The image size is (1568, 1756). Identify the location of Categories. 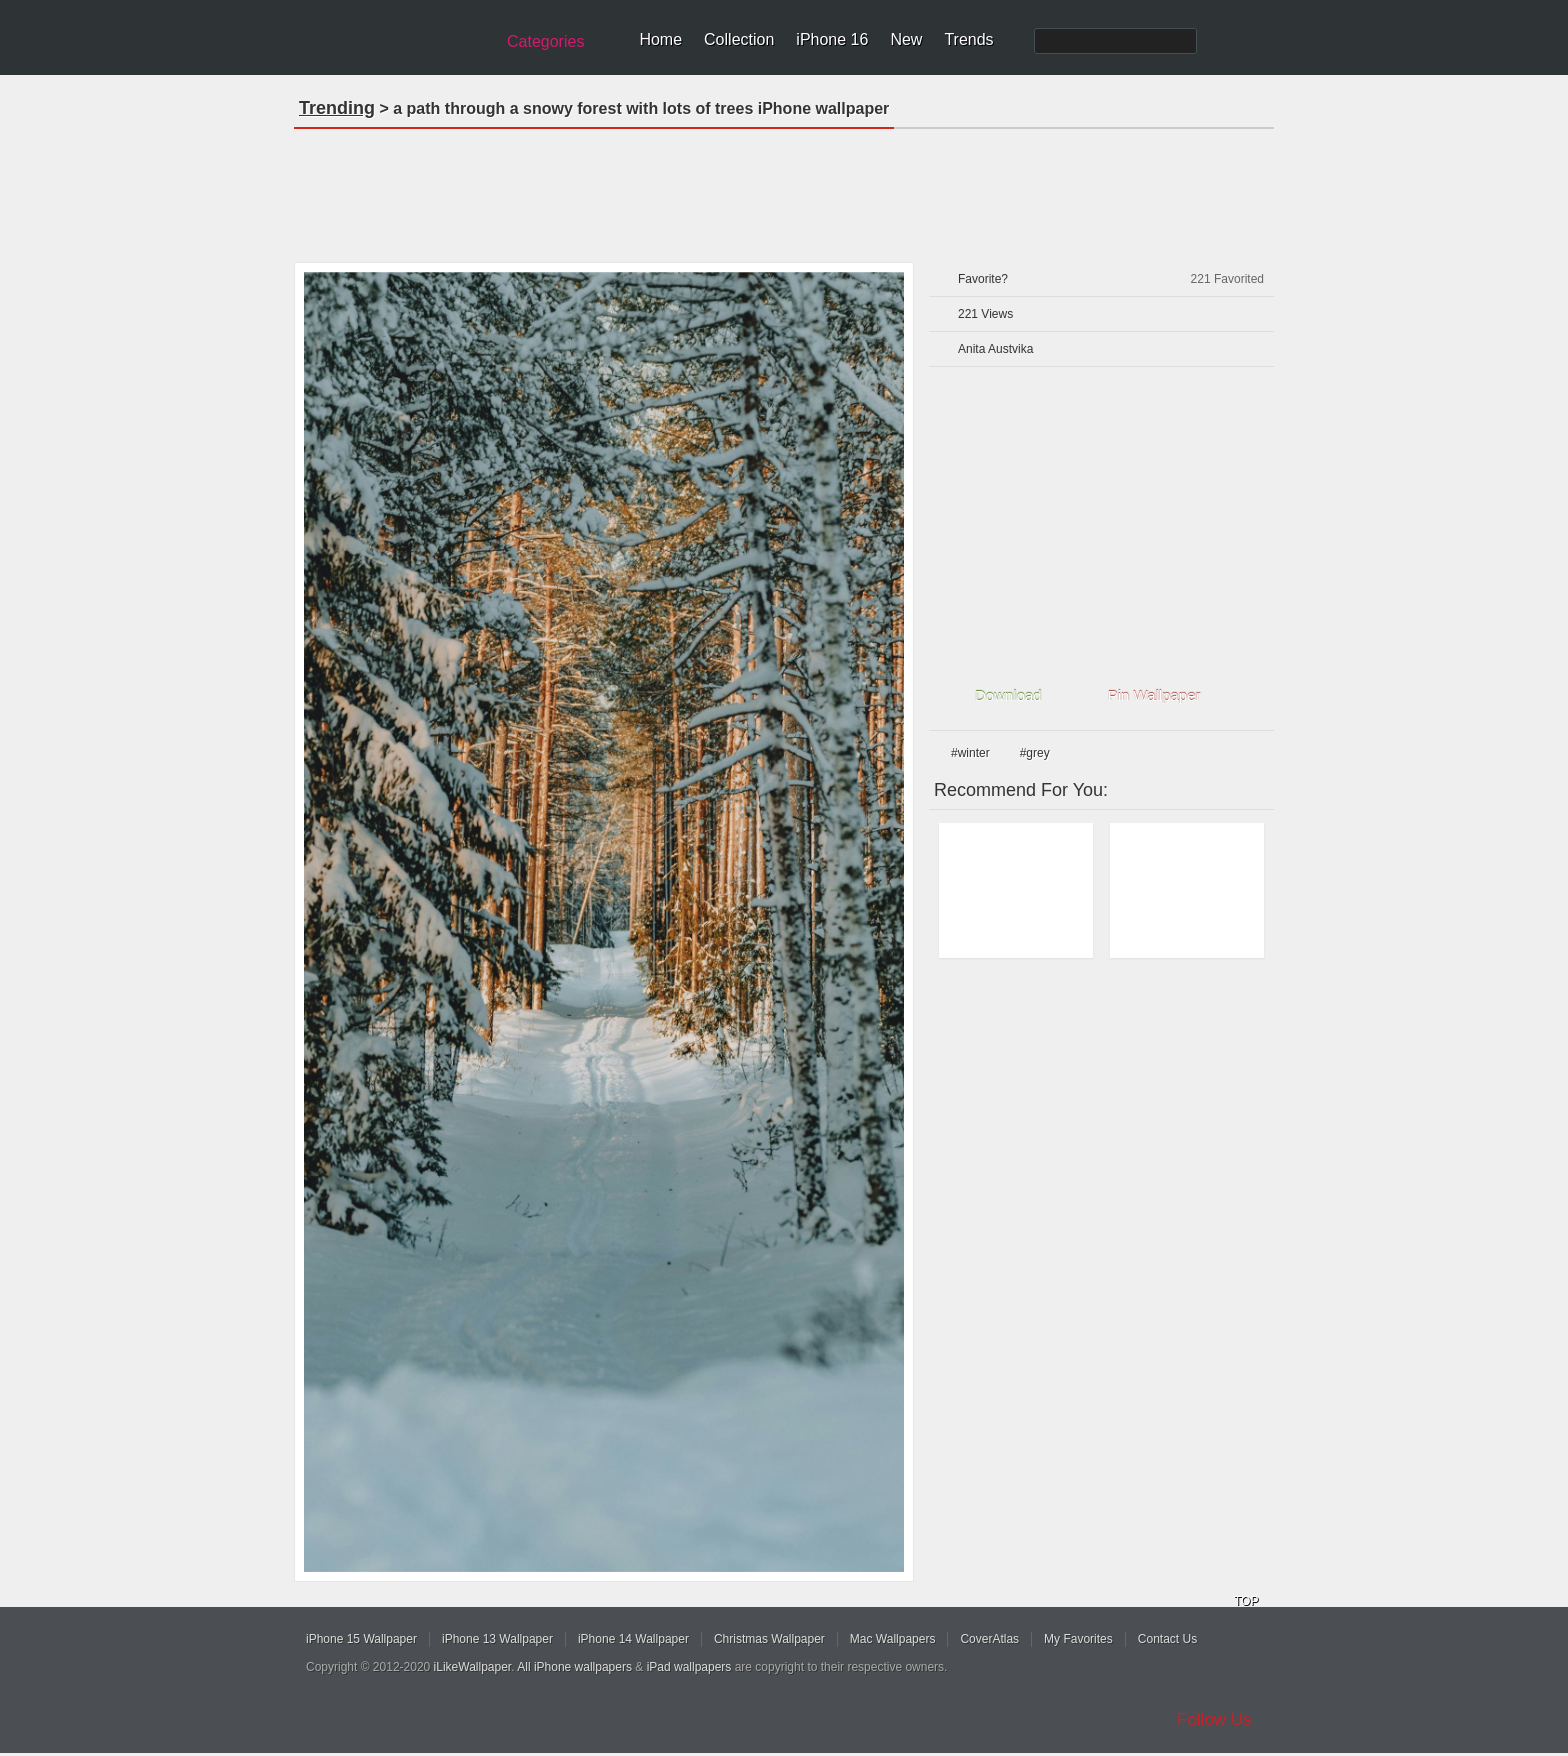
(545, 41).